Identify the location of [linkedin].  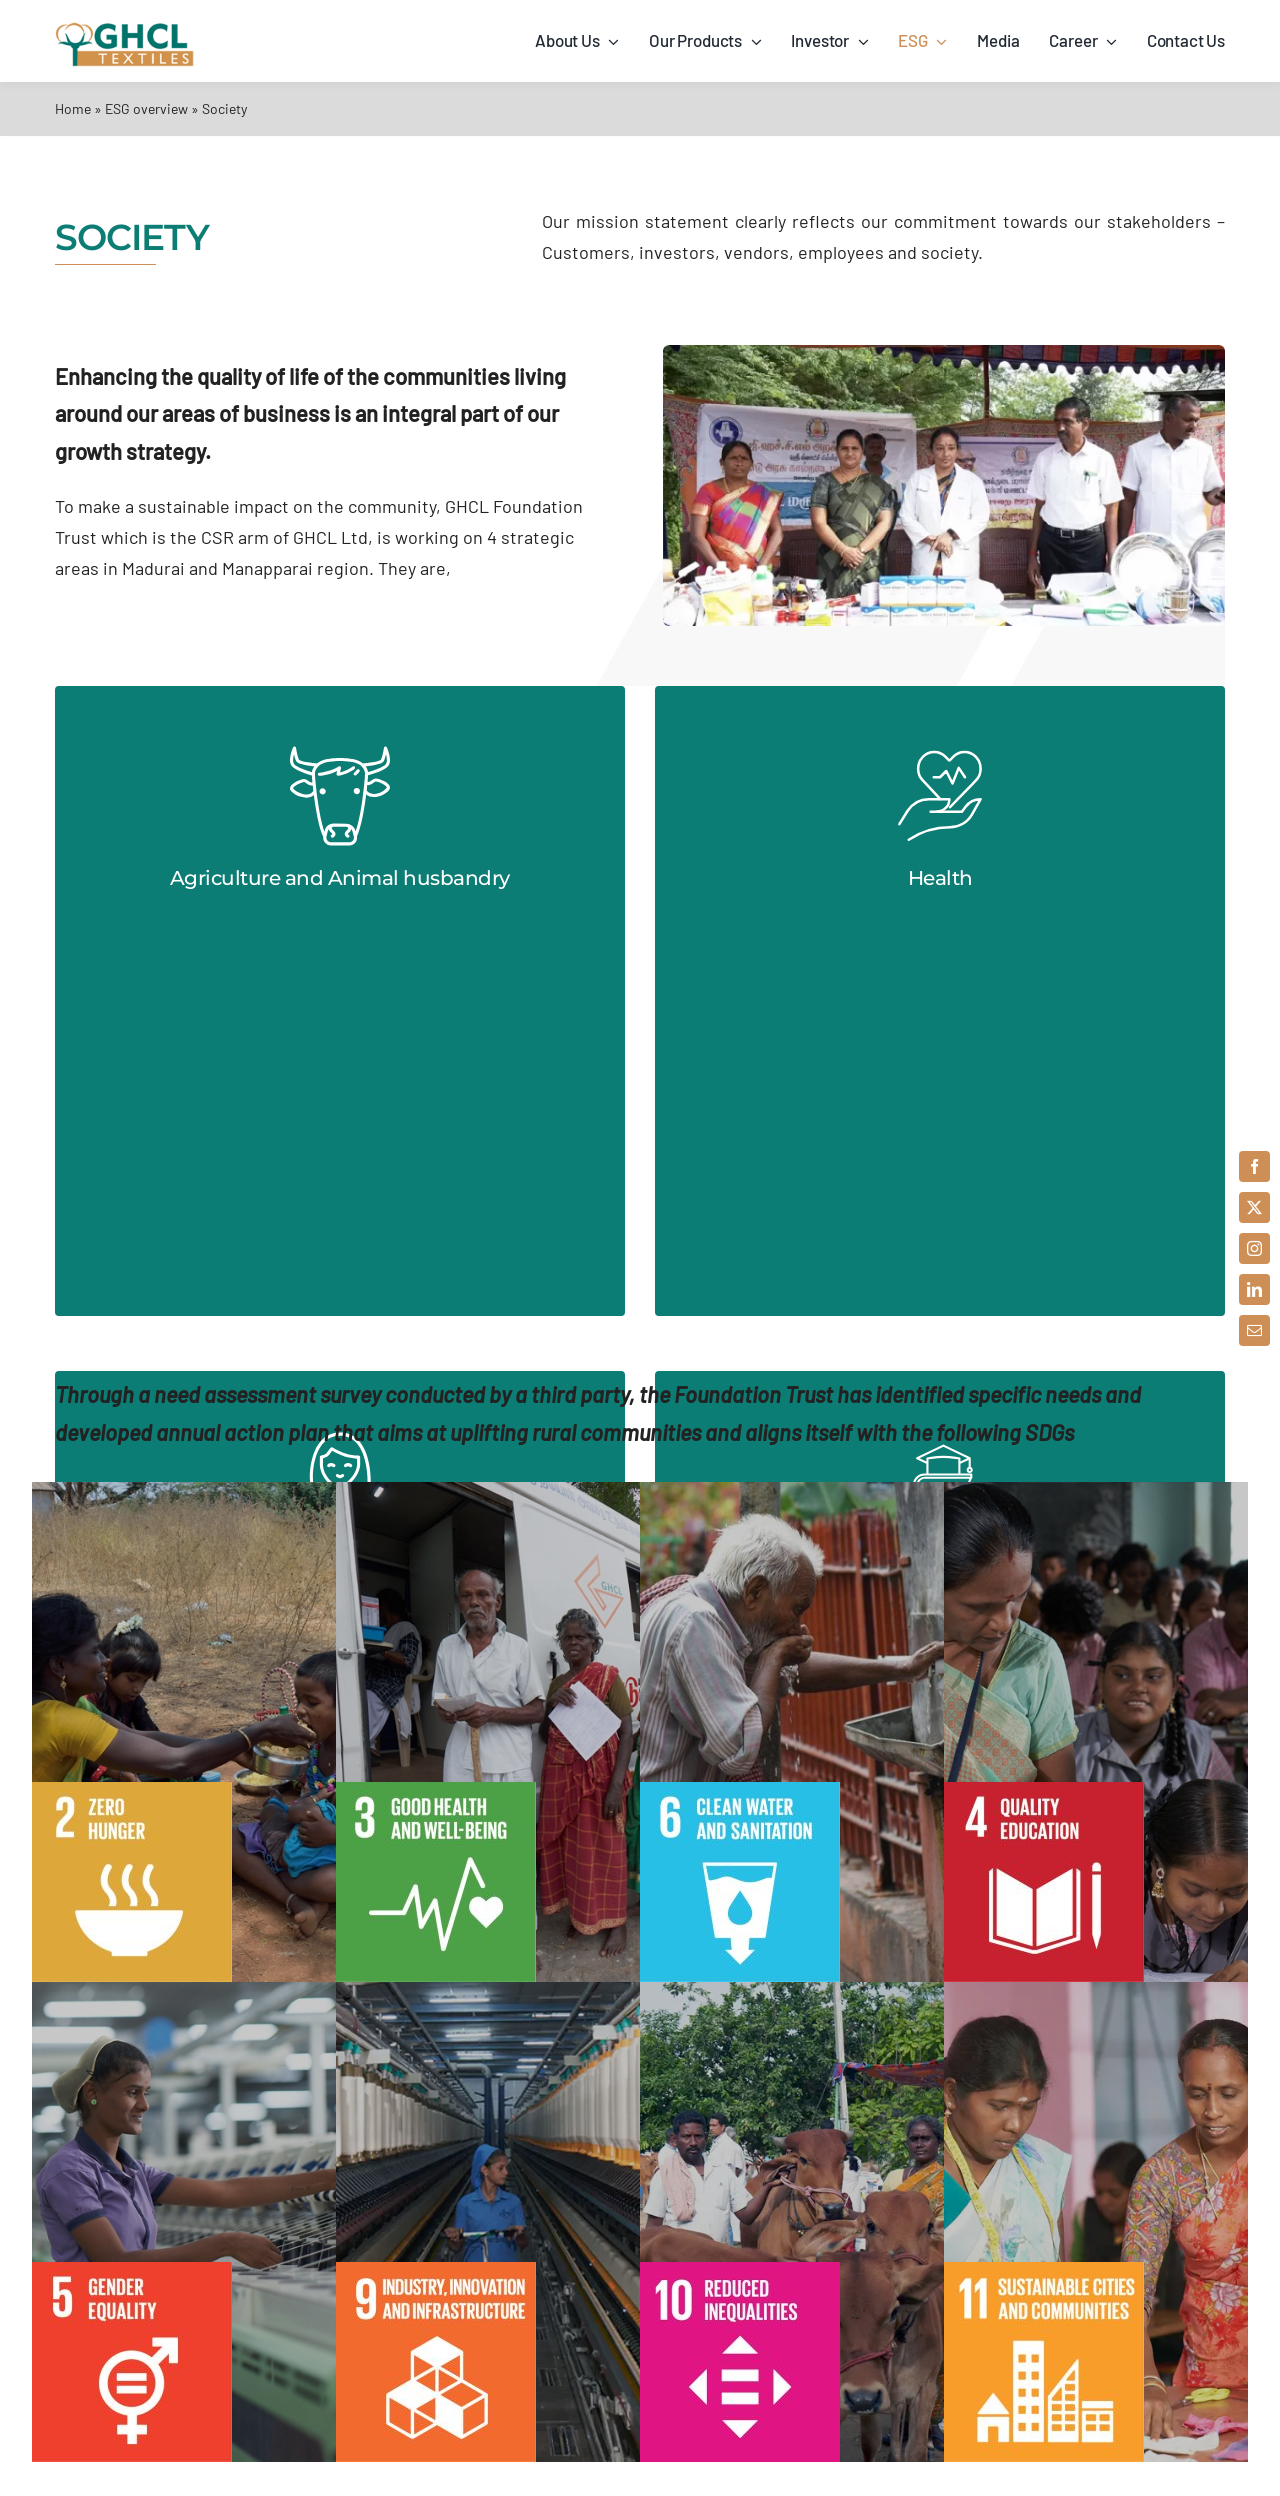
(1254, 1289).